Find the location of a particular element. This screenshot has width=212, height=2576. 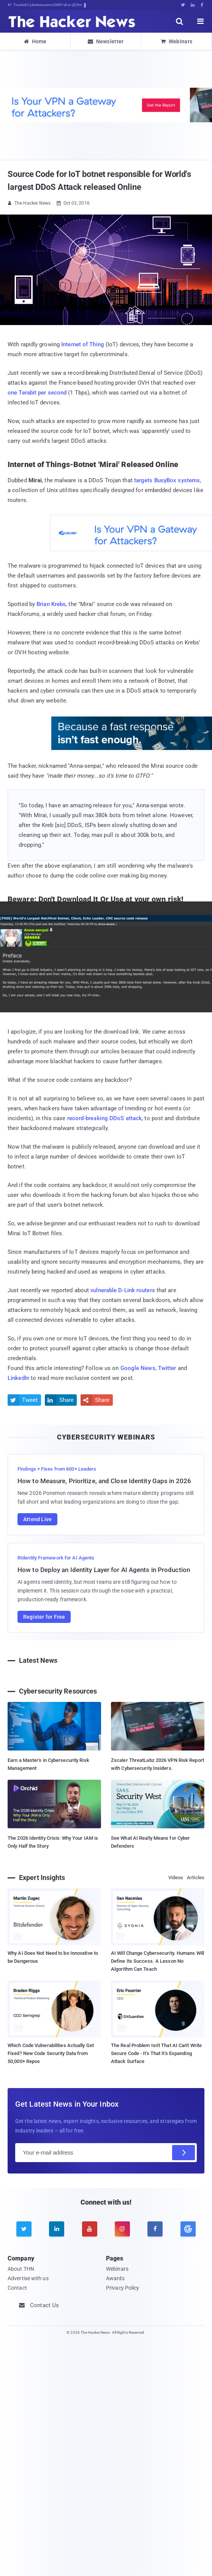

Twitter is located at coordinates (167, 1368).